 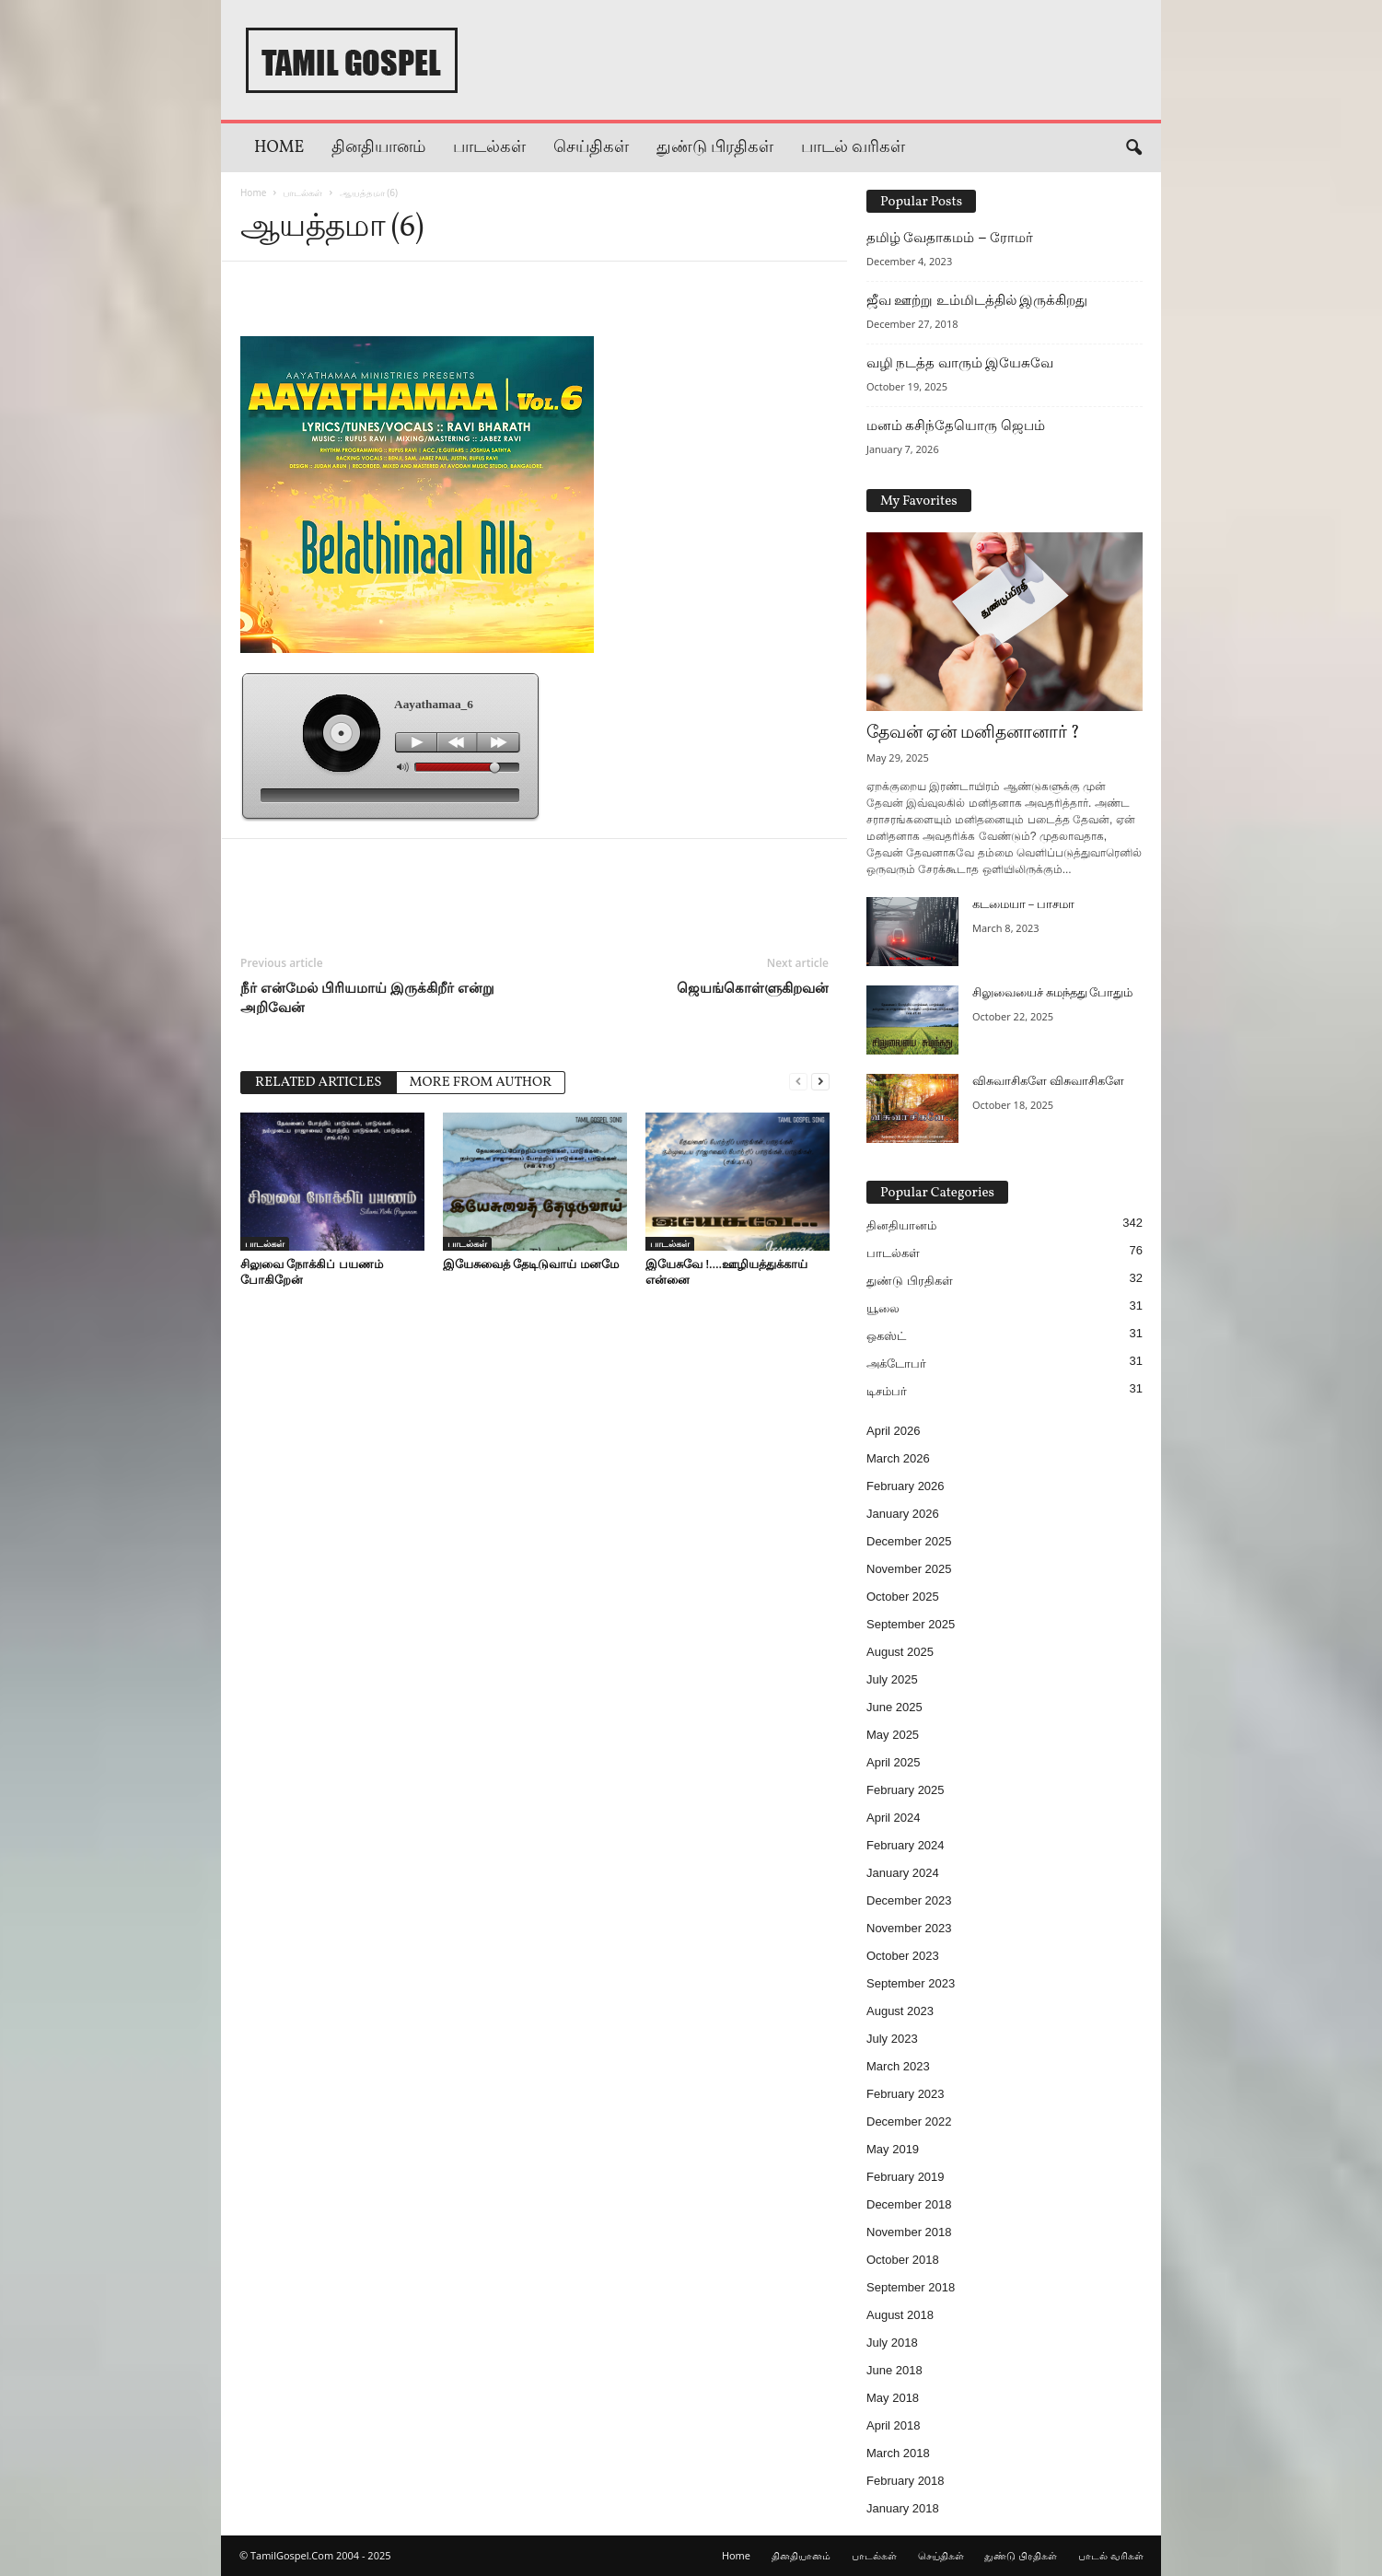 I want to click on ஜீவ ஊற்று உம்மிடத்தில் இருக்கிறது, so click(x=976, y=300).